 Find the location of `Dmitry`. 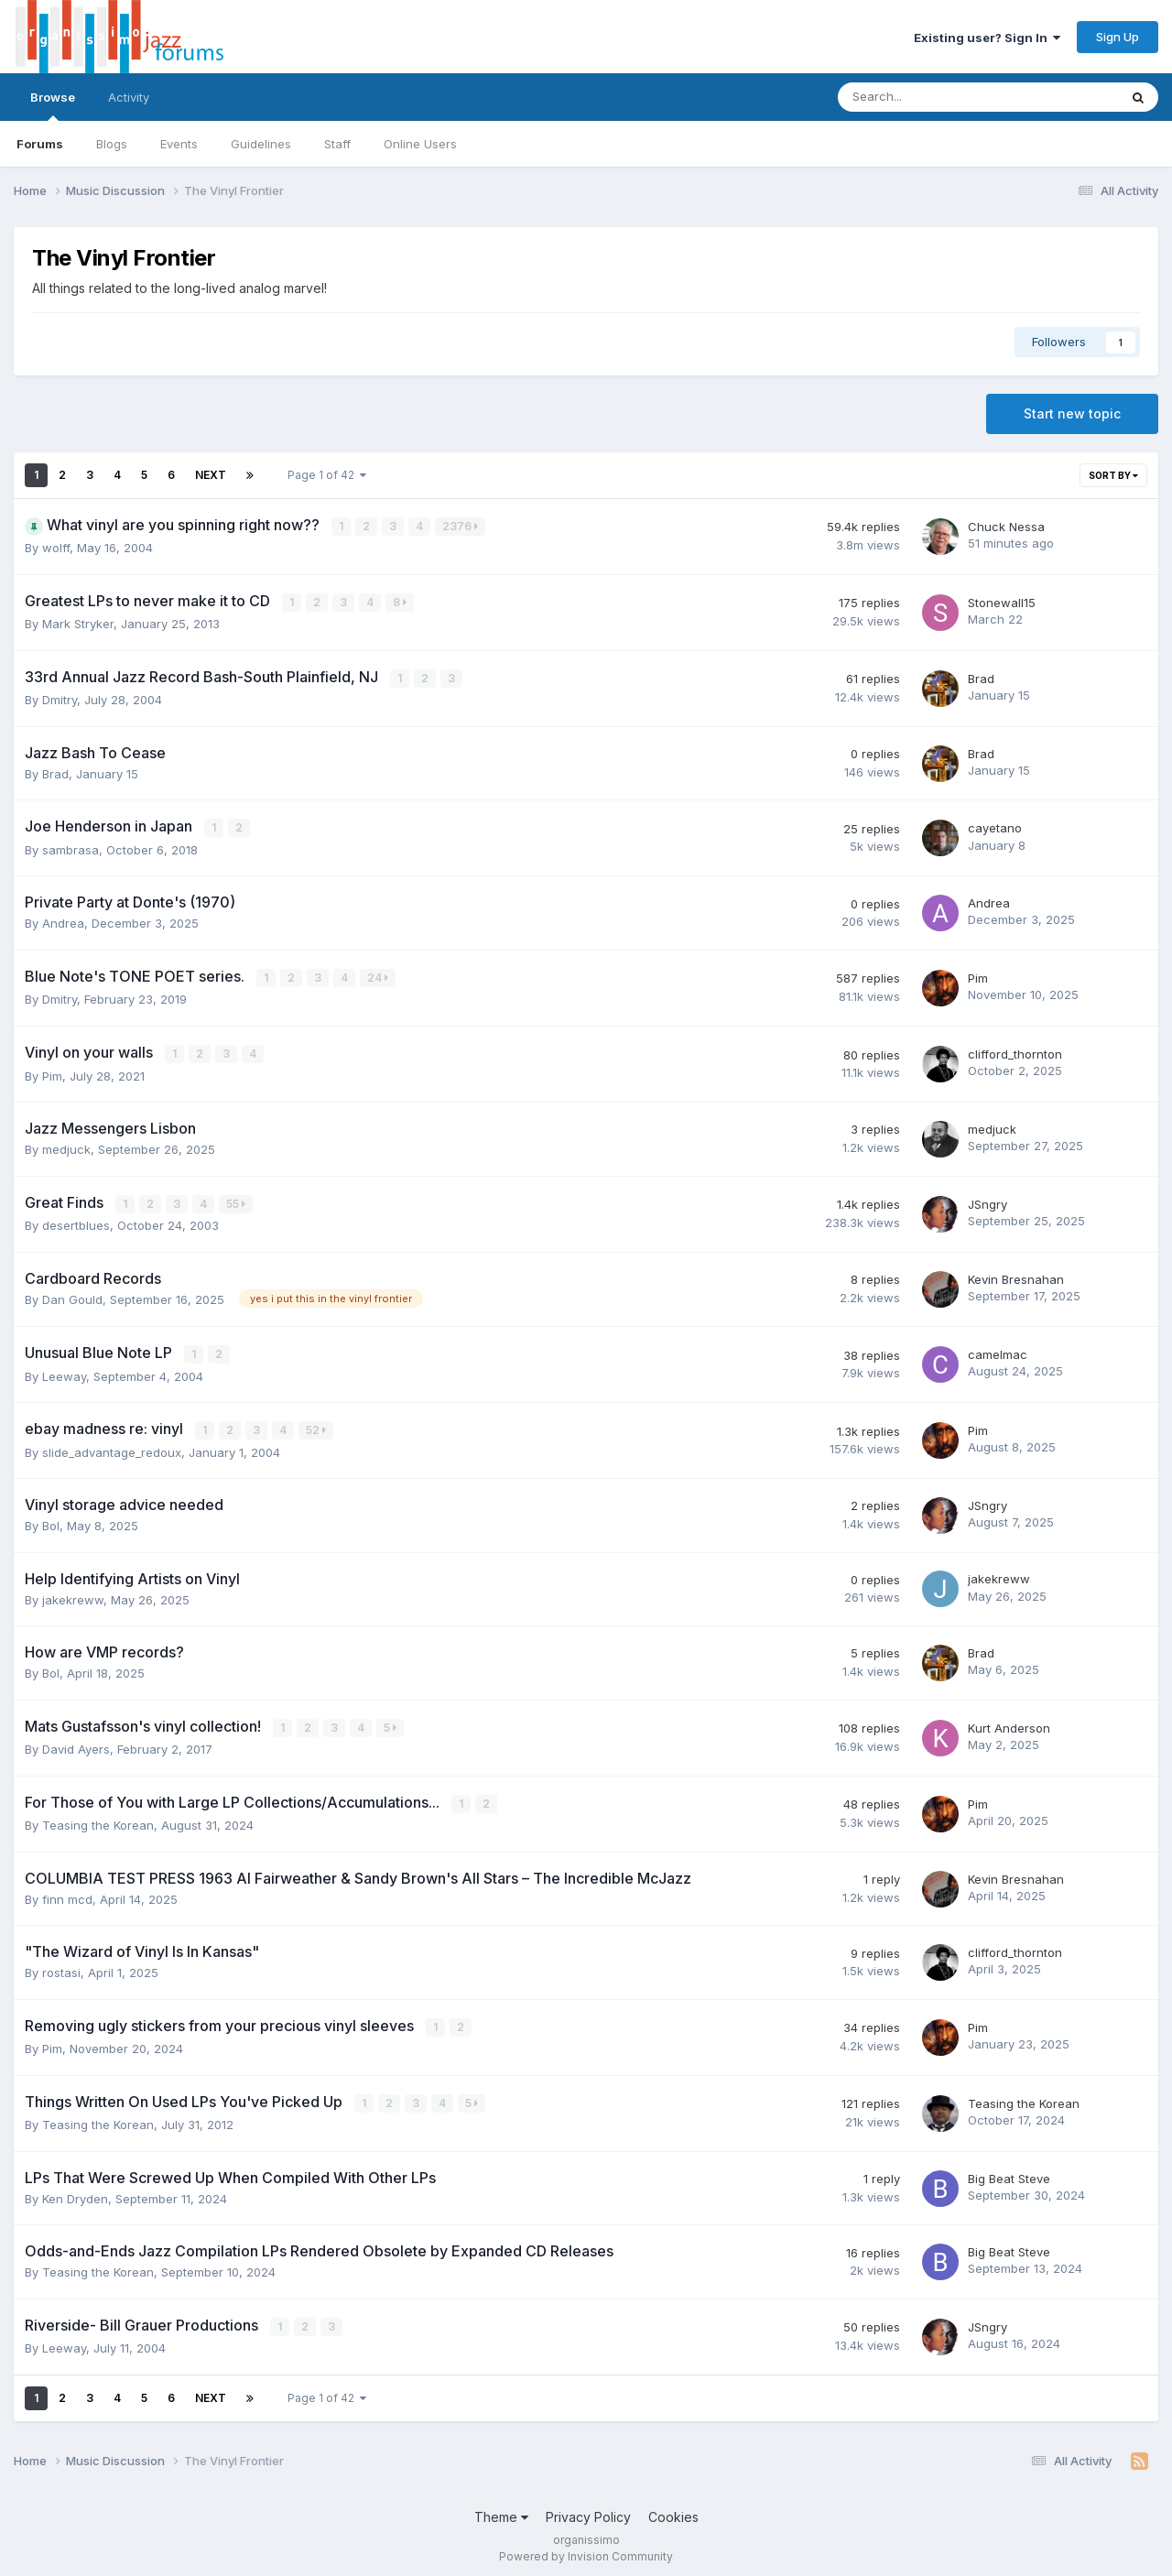

Dmitry is located at coordinates (59, 698).